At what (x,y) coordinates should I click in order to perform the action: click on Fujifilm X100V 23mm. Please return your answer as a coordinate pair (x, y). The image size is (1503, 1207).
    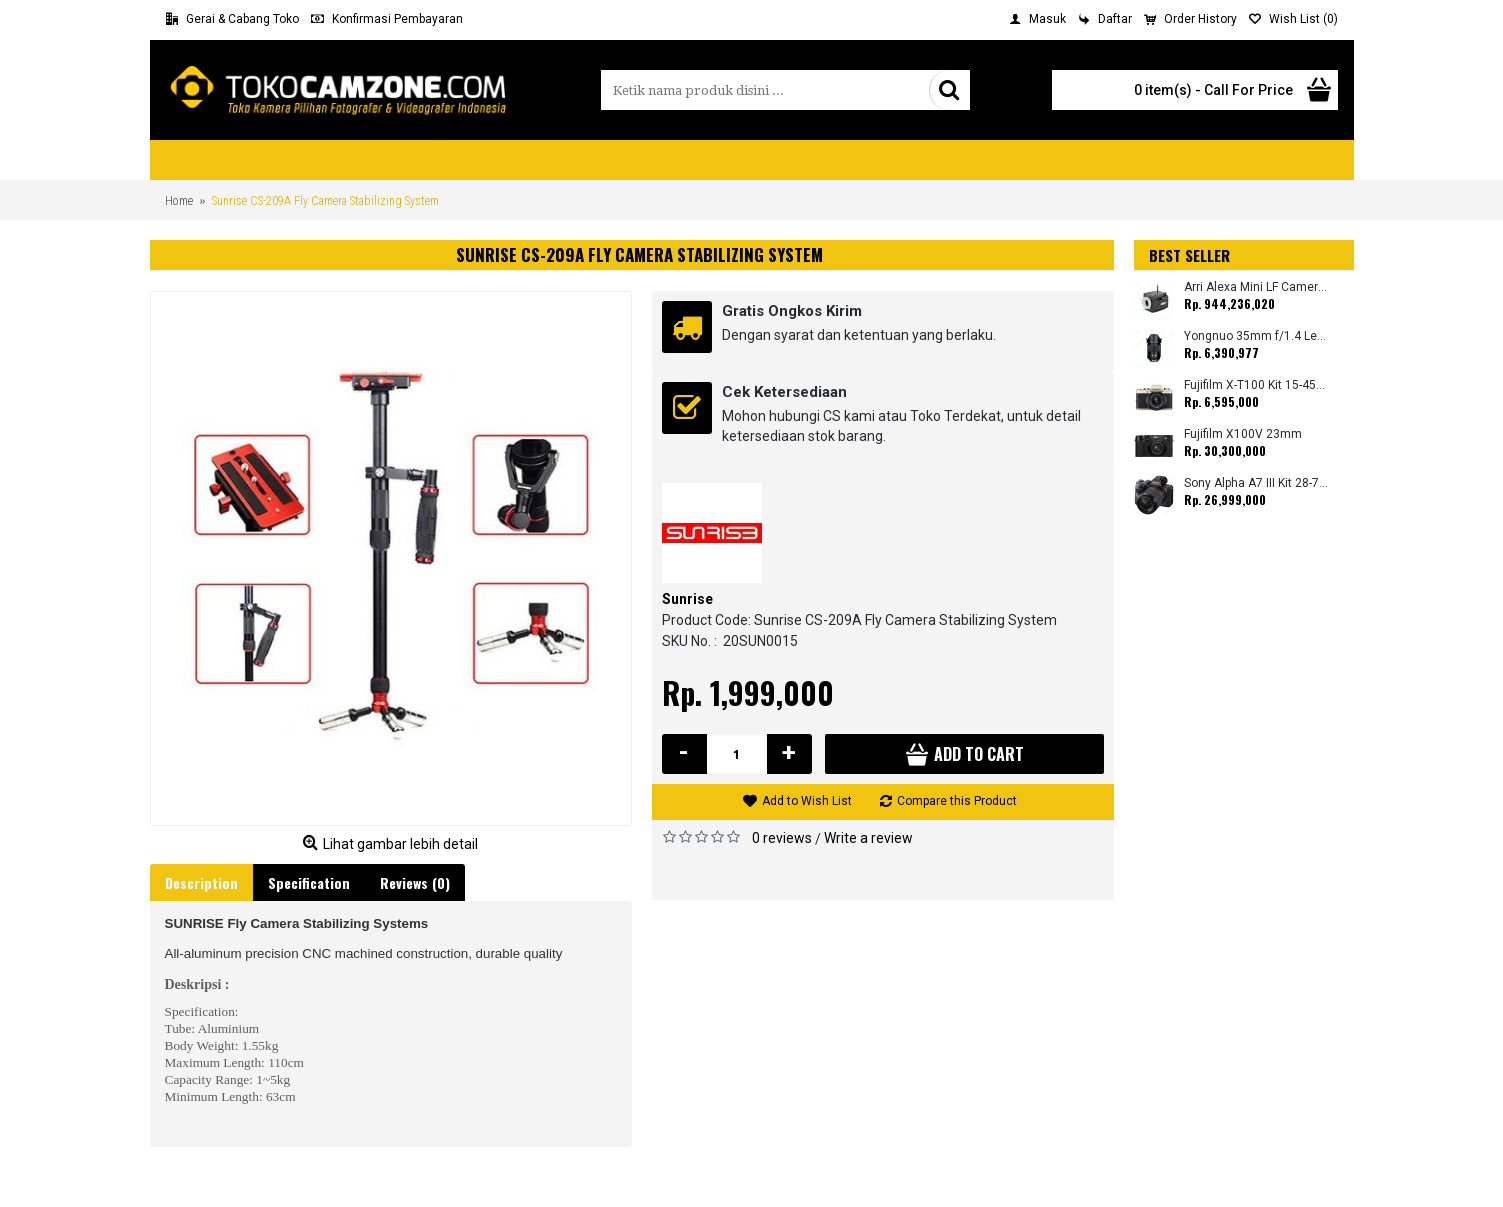
    Looking at the image, I should click on (1243, 434).